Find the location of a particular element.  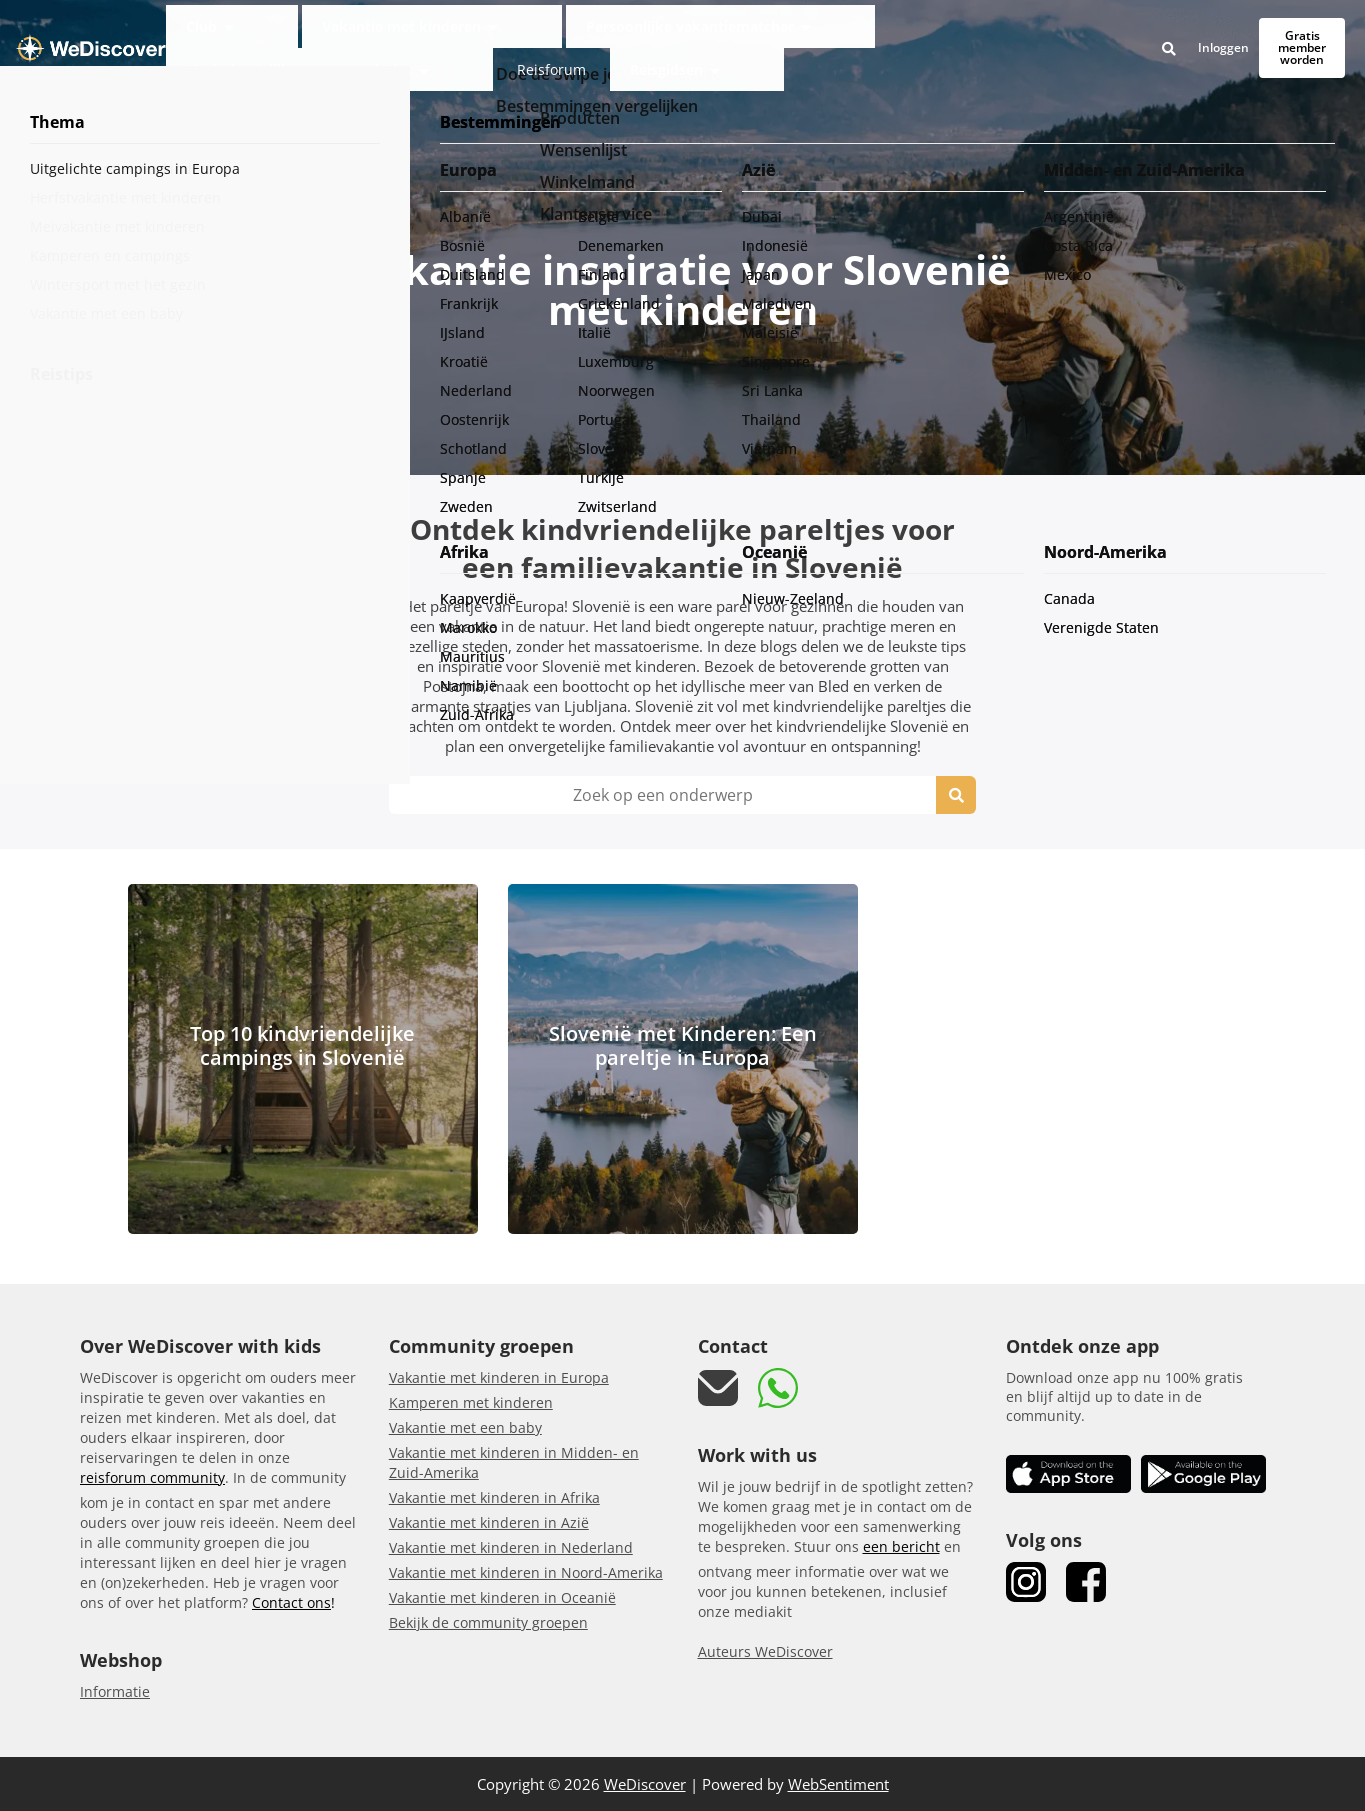

Vakantie met kinderen in Azië is located at coordinates (489, 1522).